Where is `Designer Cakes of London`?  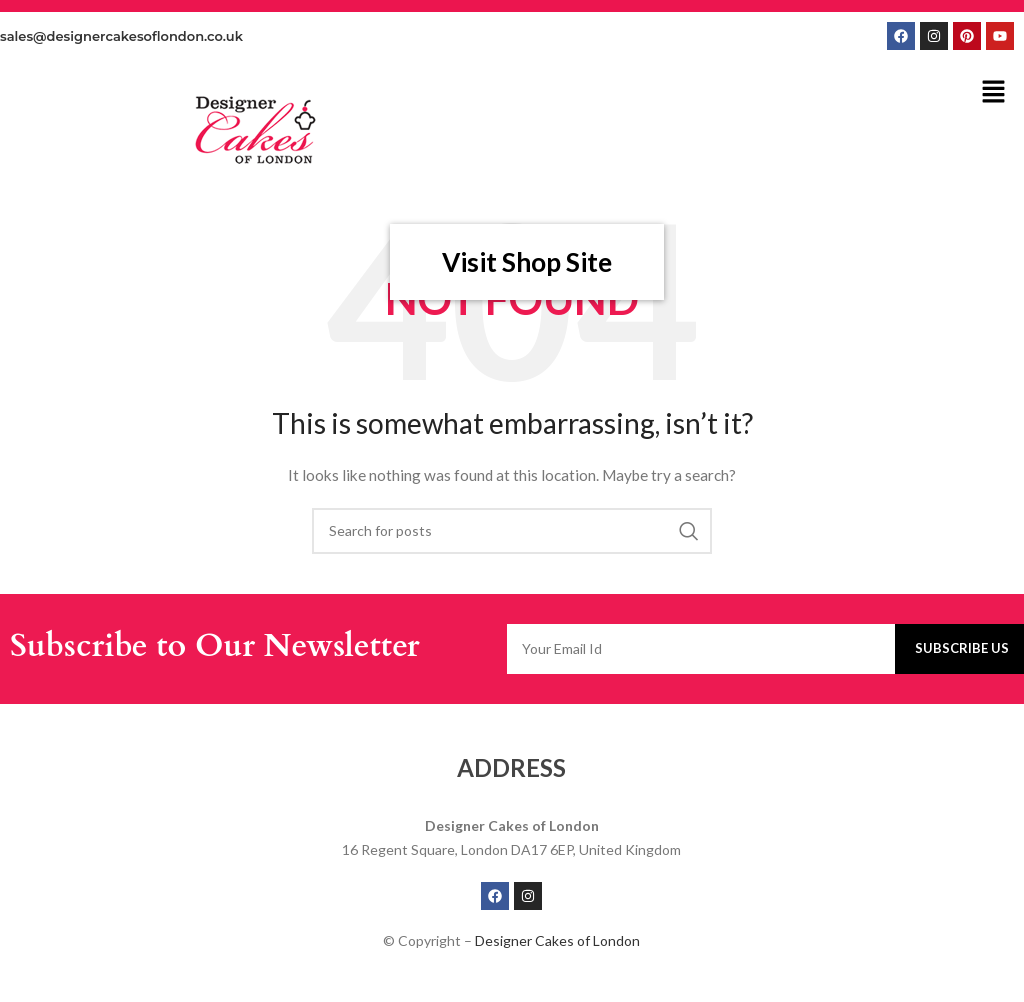
Designer Cakes of London is located at coordinates (557, 940).